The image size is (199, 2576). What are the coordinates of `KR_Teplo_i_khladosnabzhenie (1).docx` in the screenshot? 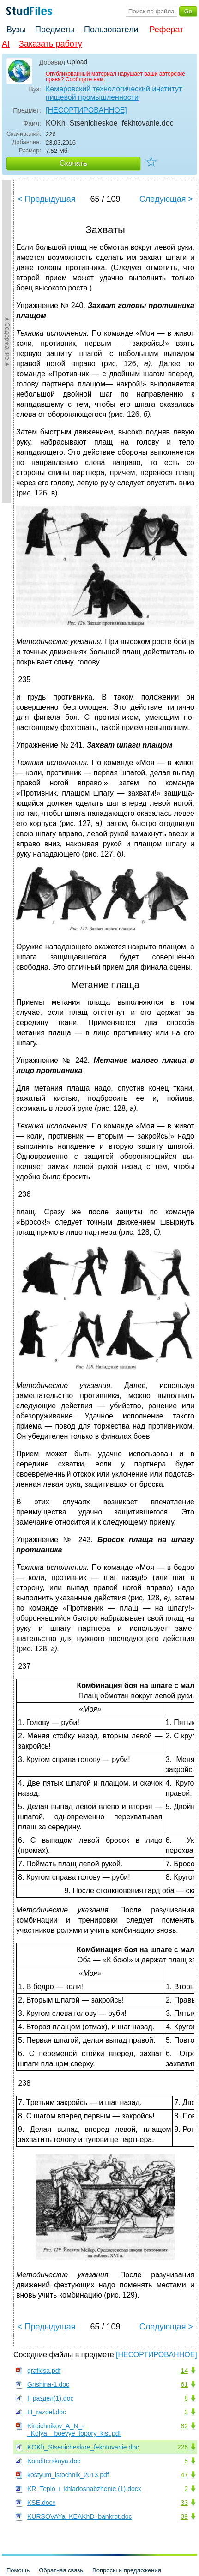 It's located at (84, 2488).